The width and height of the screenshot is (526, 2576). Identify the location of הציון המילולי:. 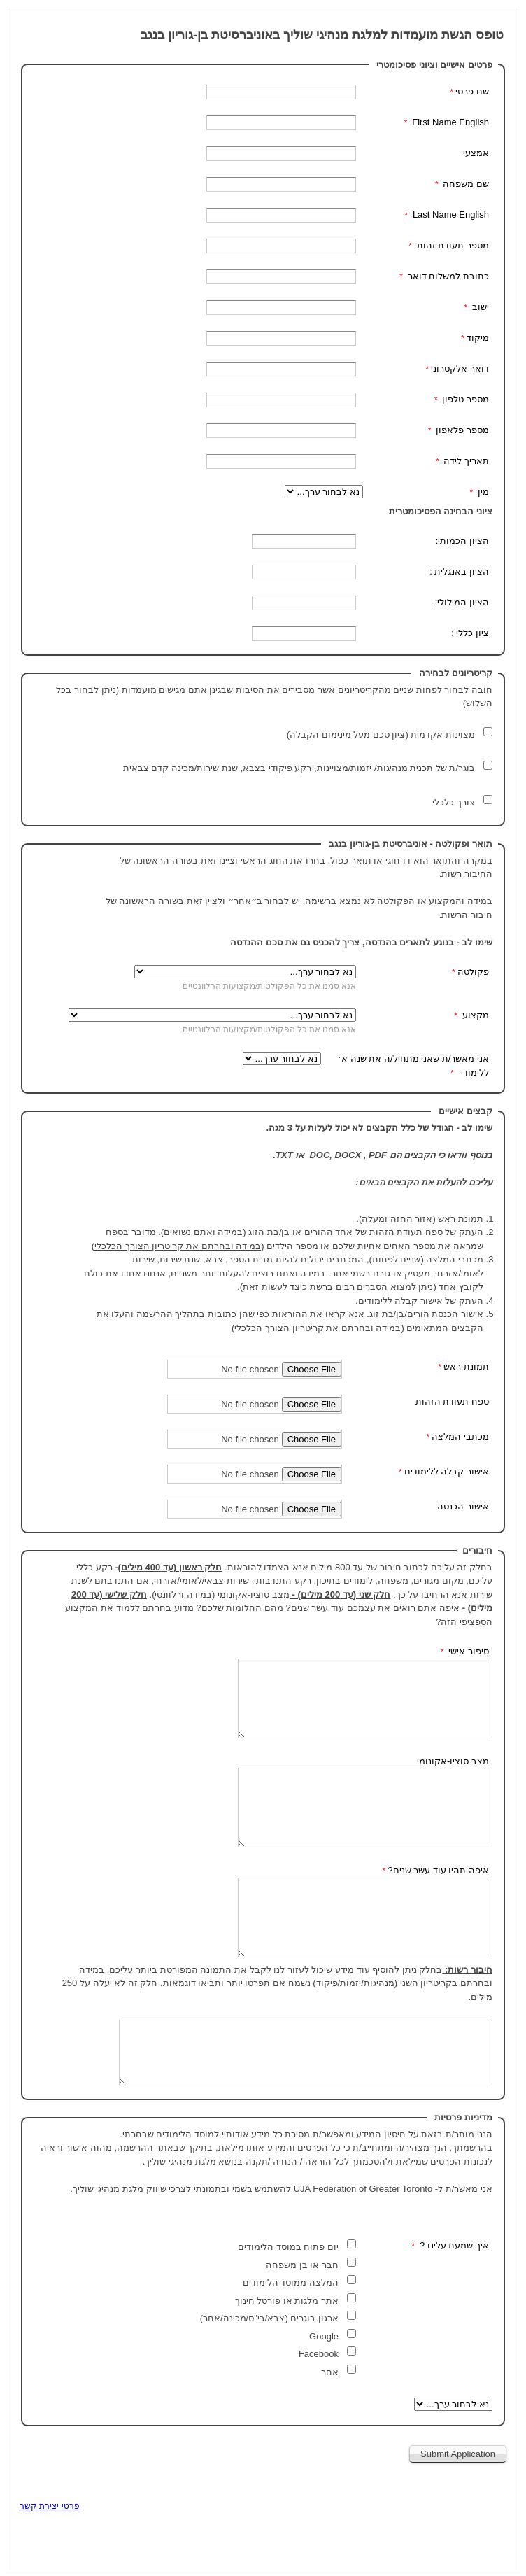
(462, 602).